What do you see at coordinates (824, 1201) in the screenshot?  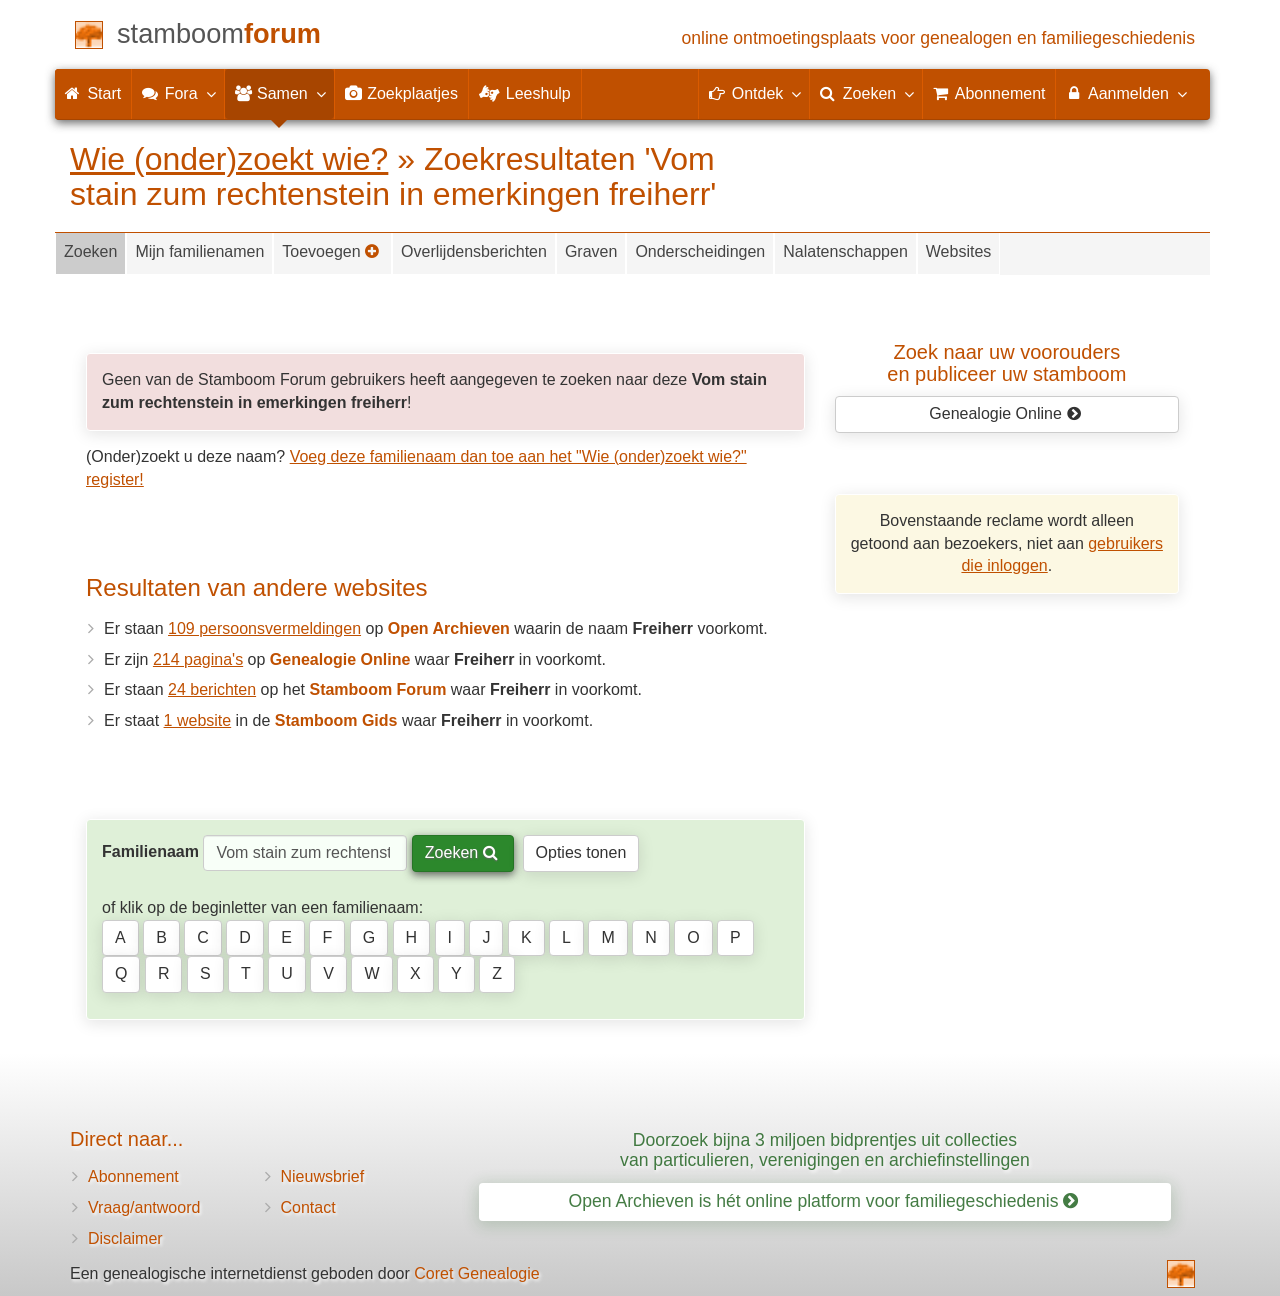 I see `Open Archieven is hét online platform voor familiegeschiedenis` at bounding box center [824, 1201].